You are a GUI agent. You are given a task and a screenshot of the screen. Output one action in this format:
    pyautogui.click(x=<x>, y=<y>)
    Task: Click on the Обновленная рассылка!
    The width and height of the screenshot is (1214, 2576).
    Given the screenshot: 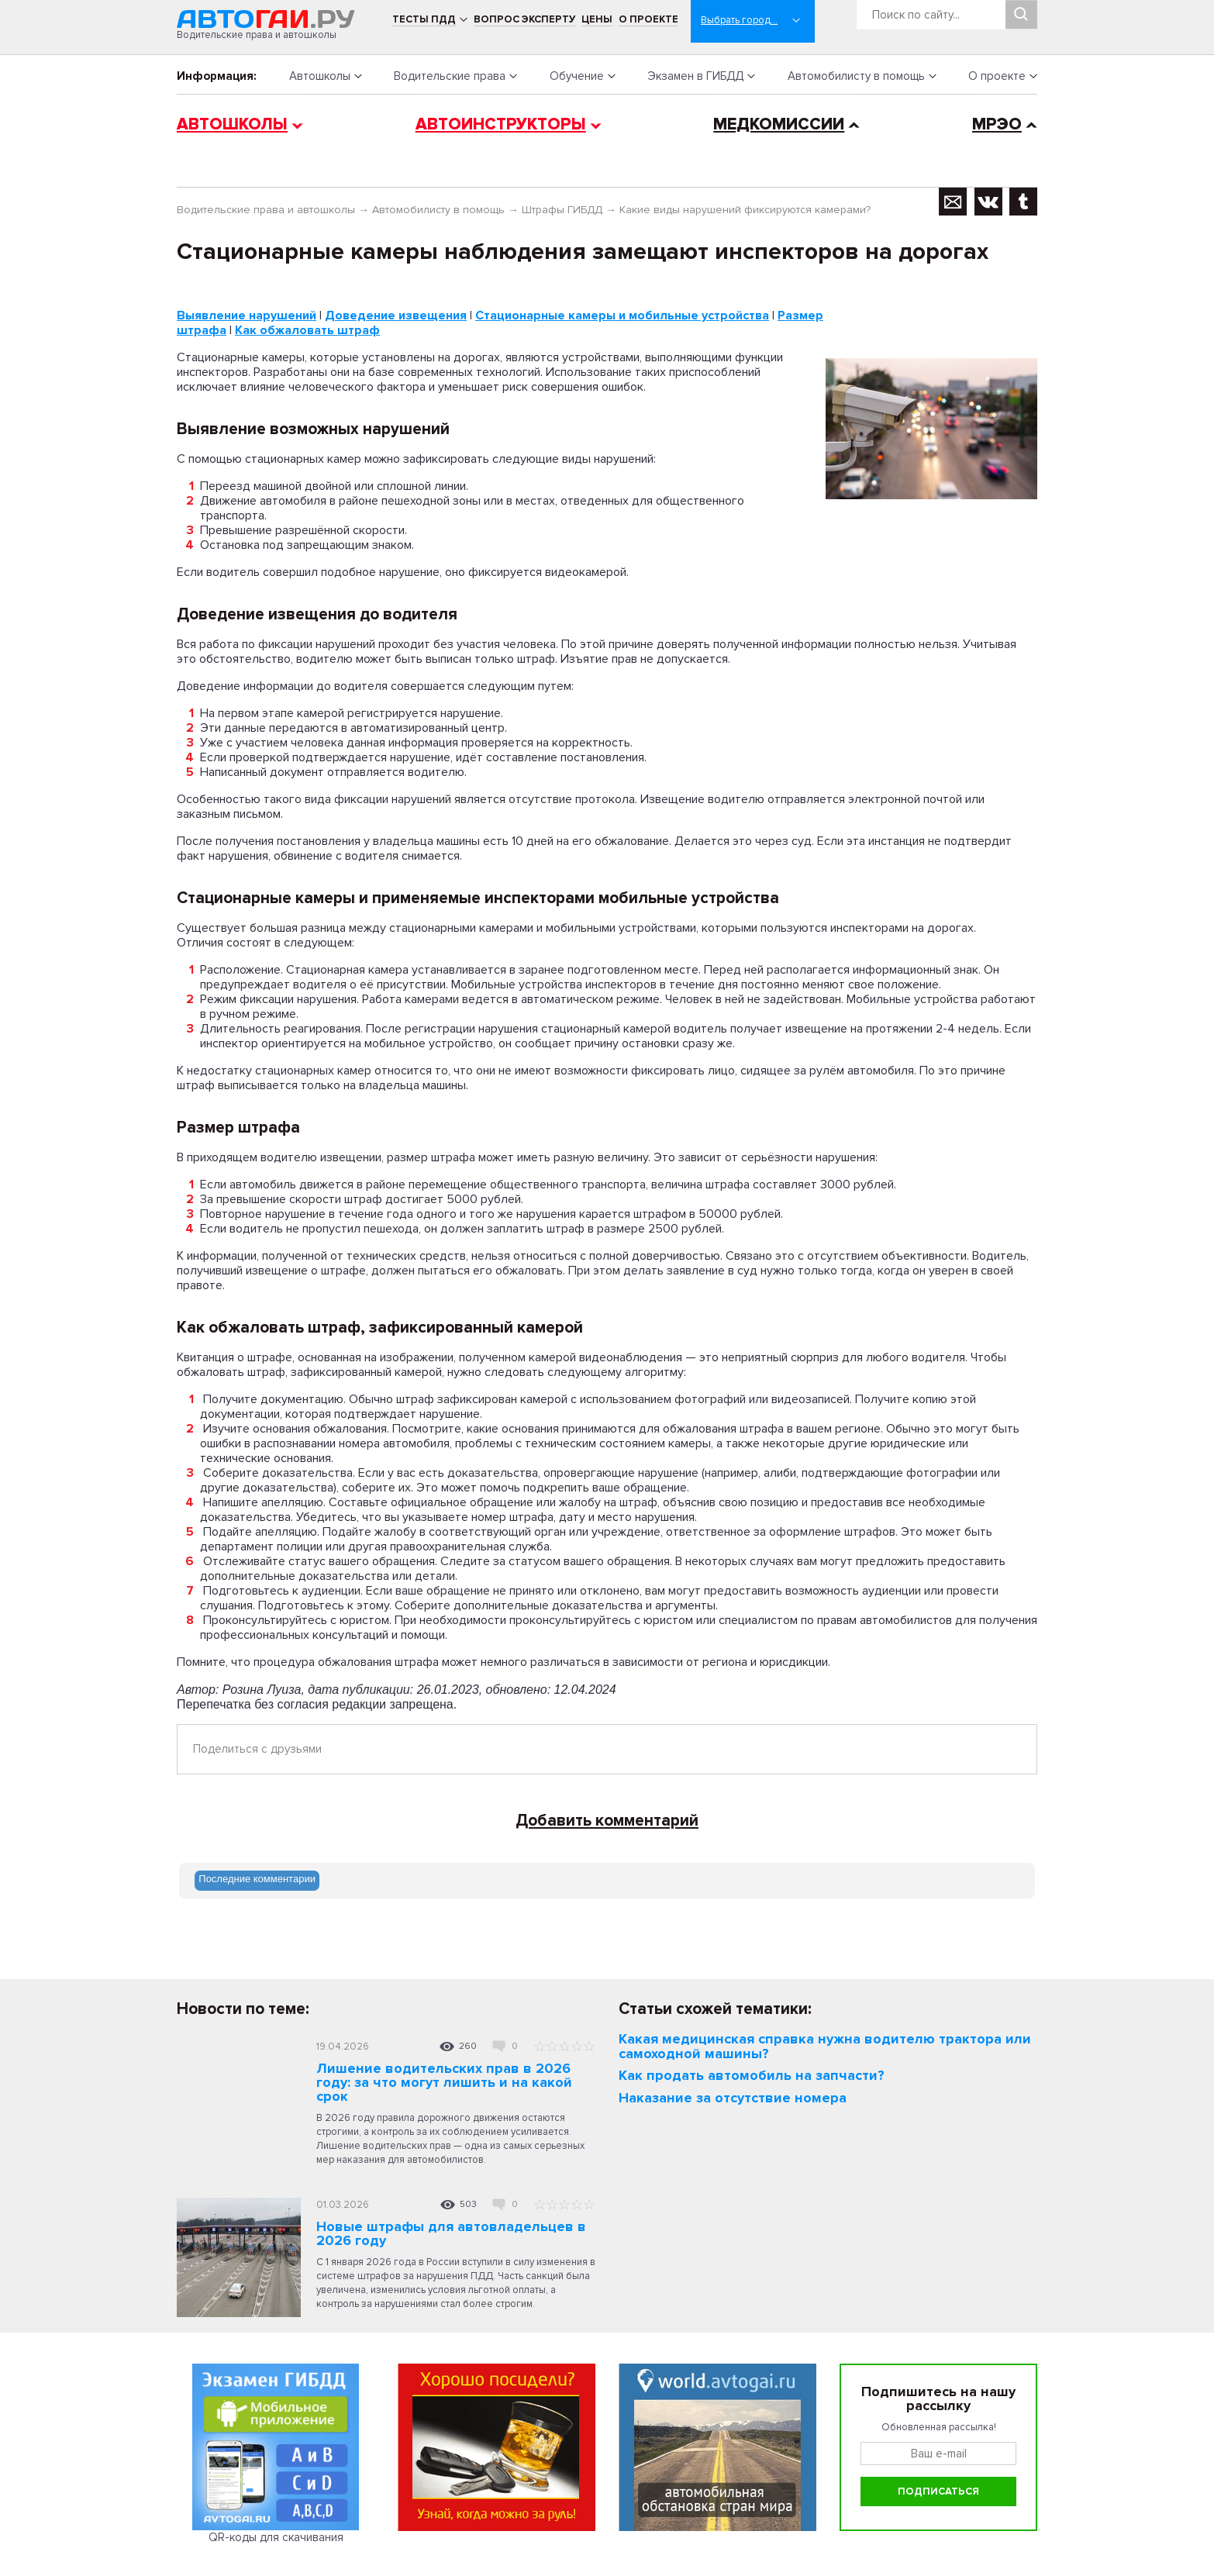 What is the action you would take?
    pyautogui.click(x=938, y=2427)
    